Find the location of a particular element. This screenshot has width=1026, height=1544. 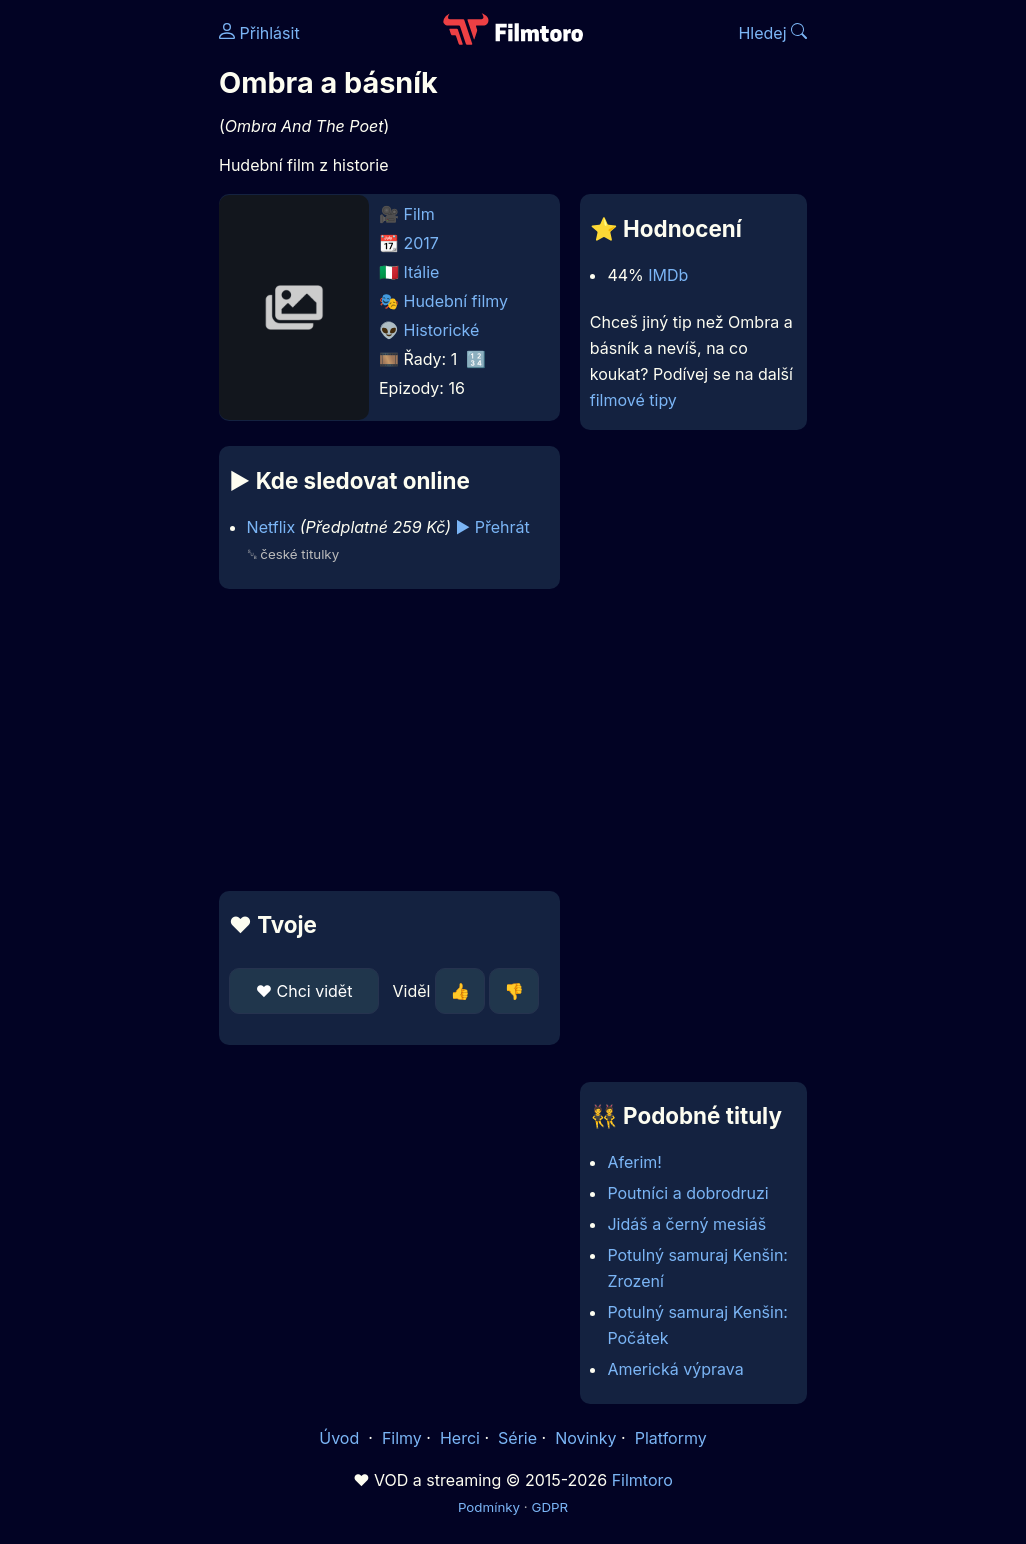

GDPR is located at coordinates (549, 1507).